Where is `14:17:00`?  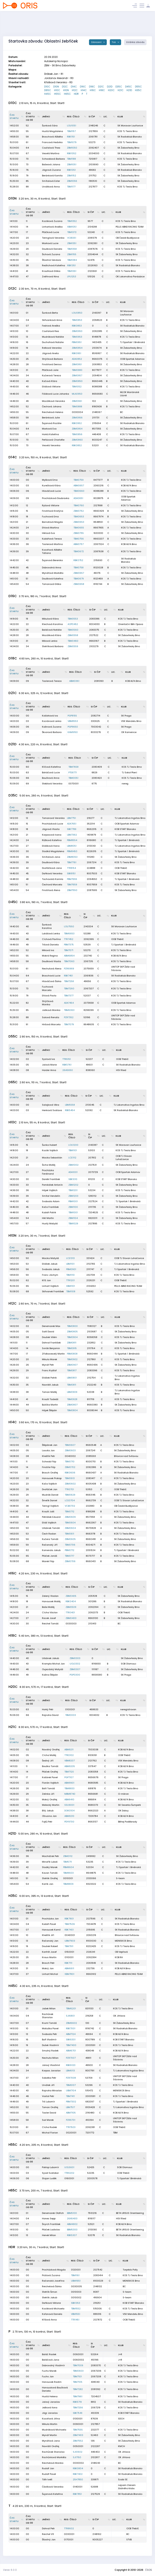 14:17:00 is located at coordinates (14, 232).